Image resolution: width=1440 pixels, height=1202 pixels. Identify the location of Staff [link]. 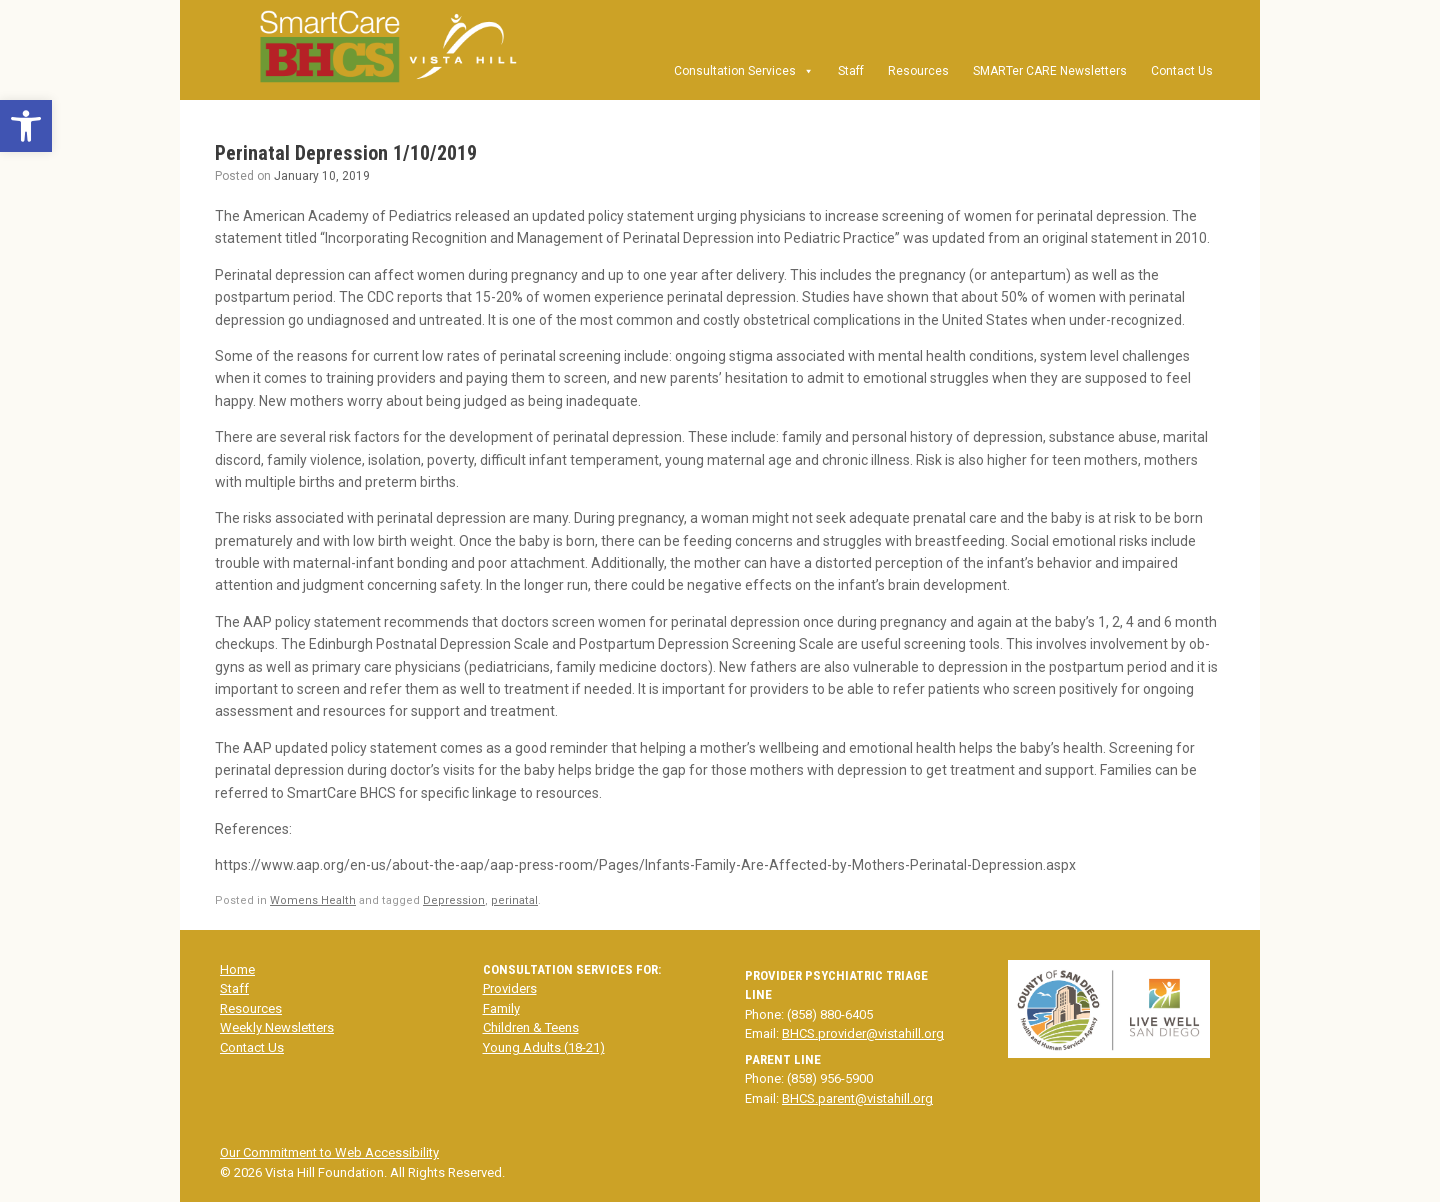
(851, 71).